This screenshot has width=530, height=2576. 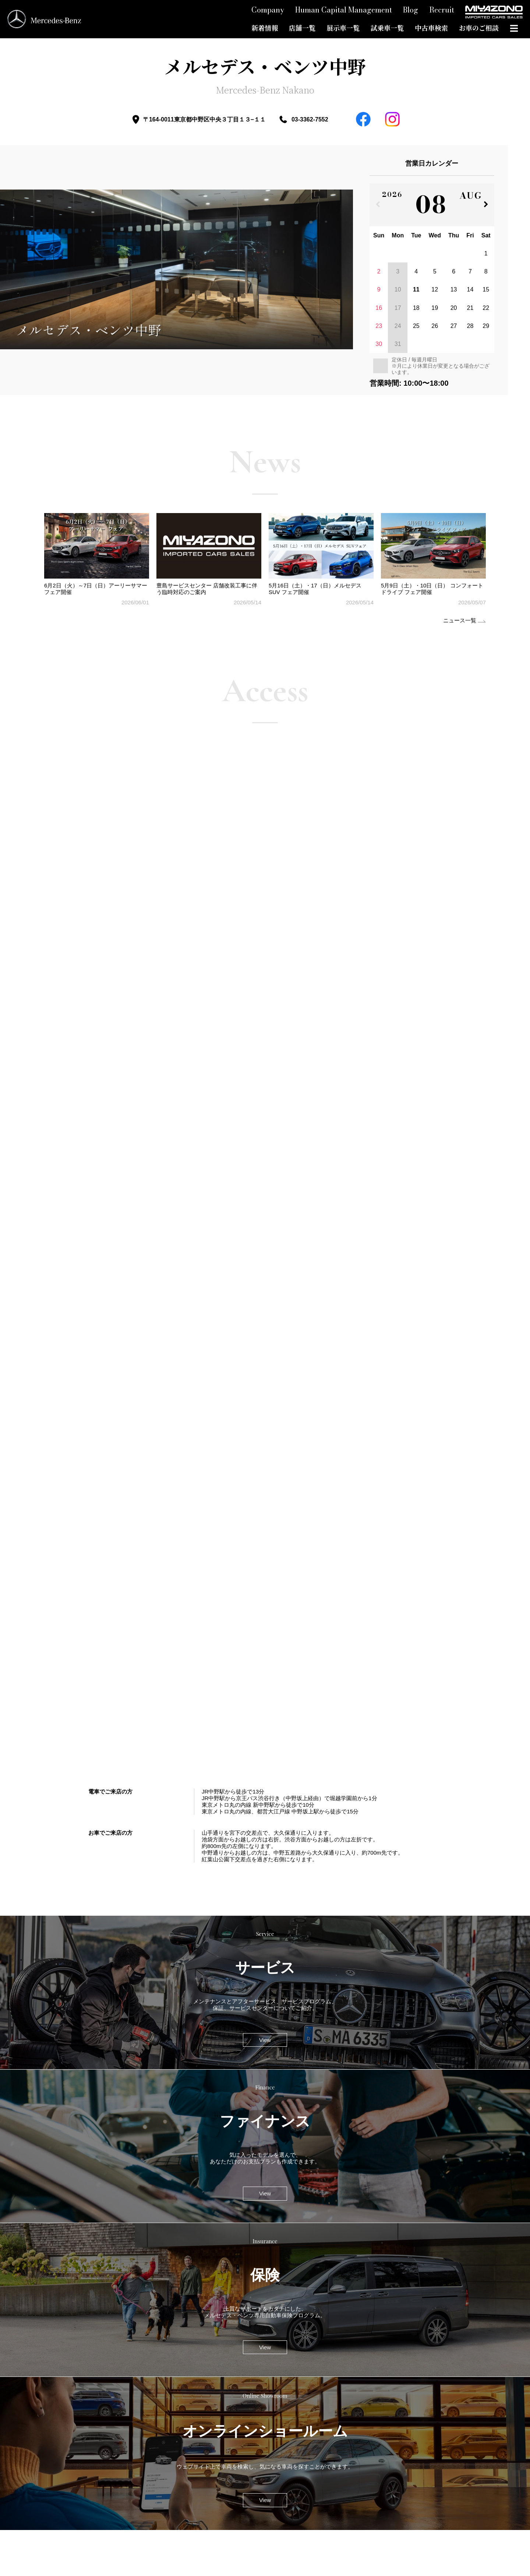 I want to click on 新着情報, so click(x=264, y=28).